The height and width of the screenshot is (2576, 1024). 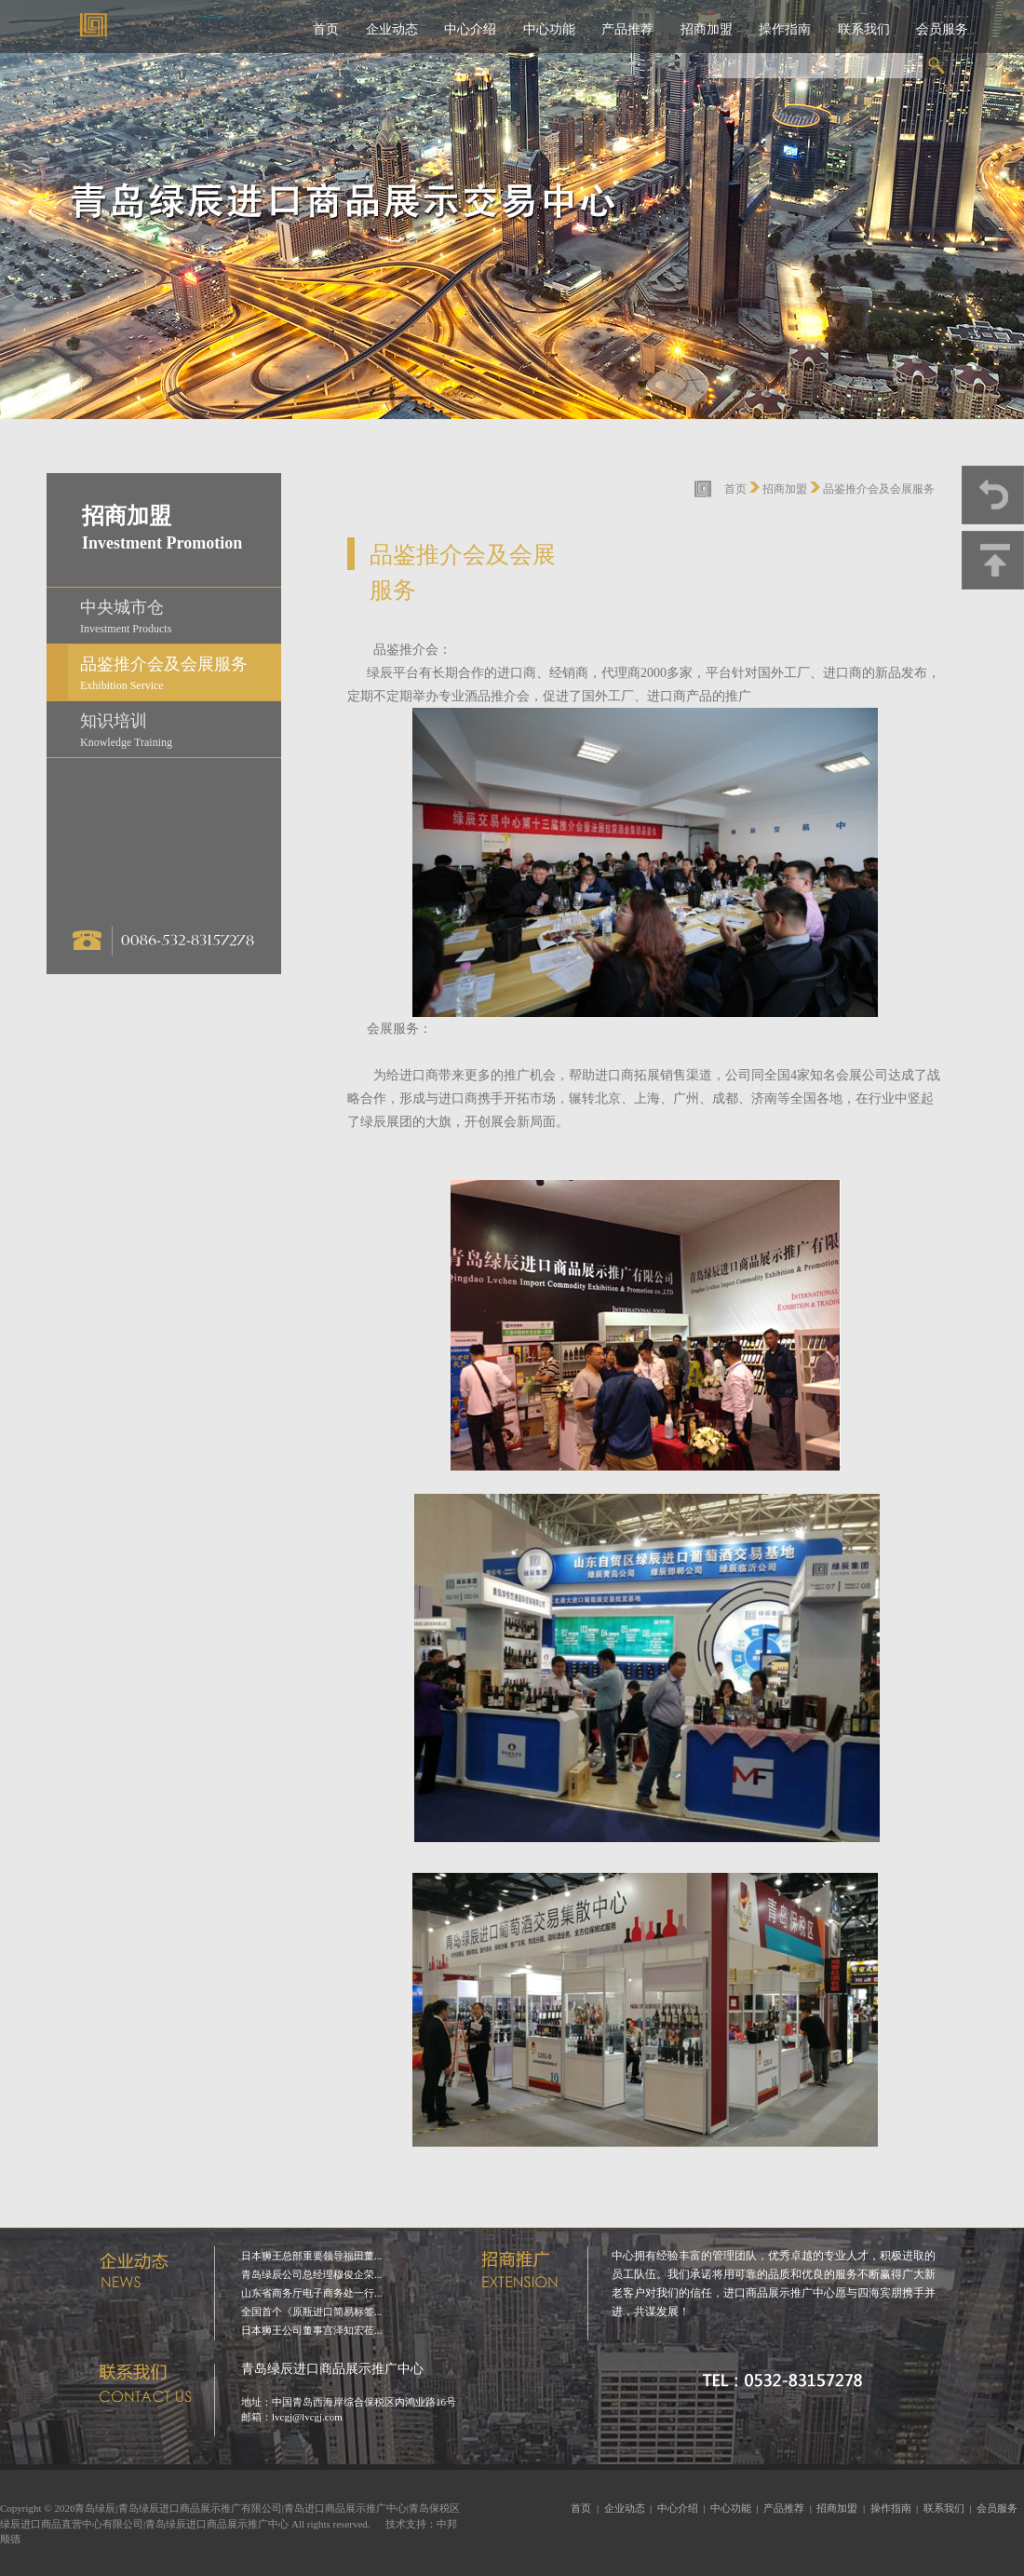 I want to click on 会员服务, so click(x=942, y=29).